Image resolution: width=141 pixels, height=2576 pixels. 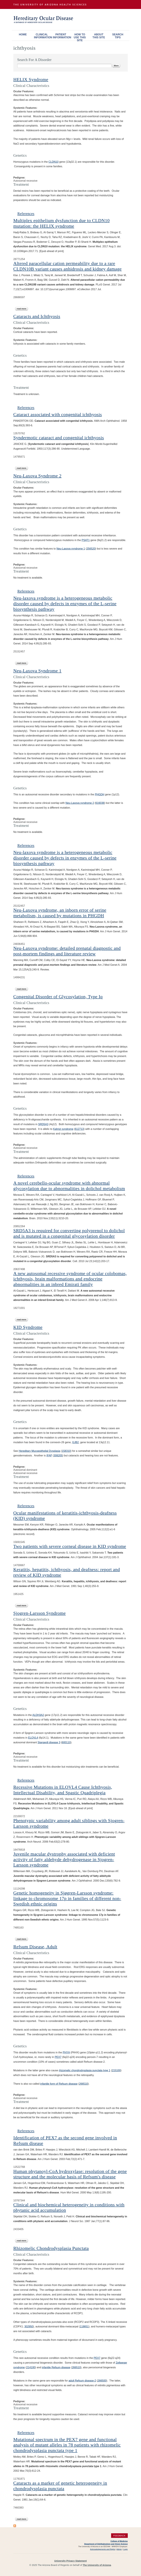 I want to click on Clinical Information, so click(x=42, y=36).